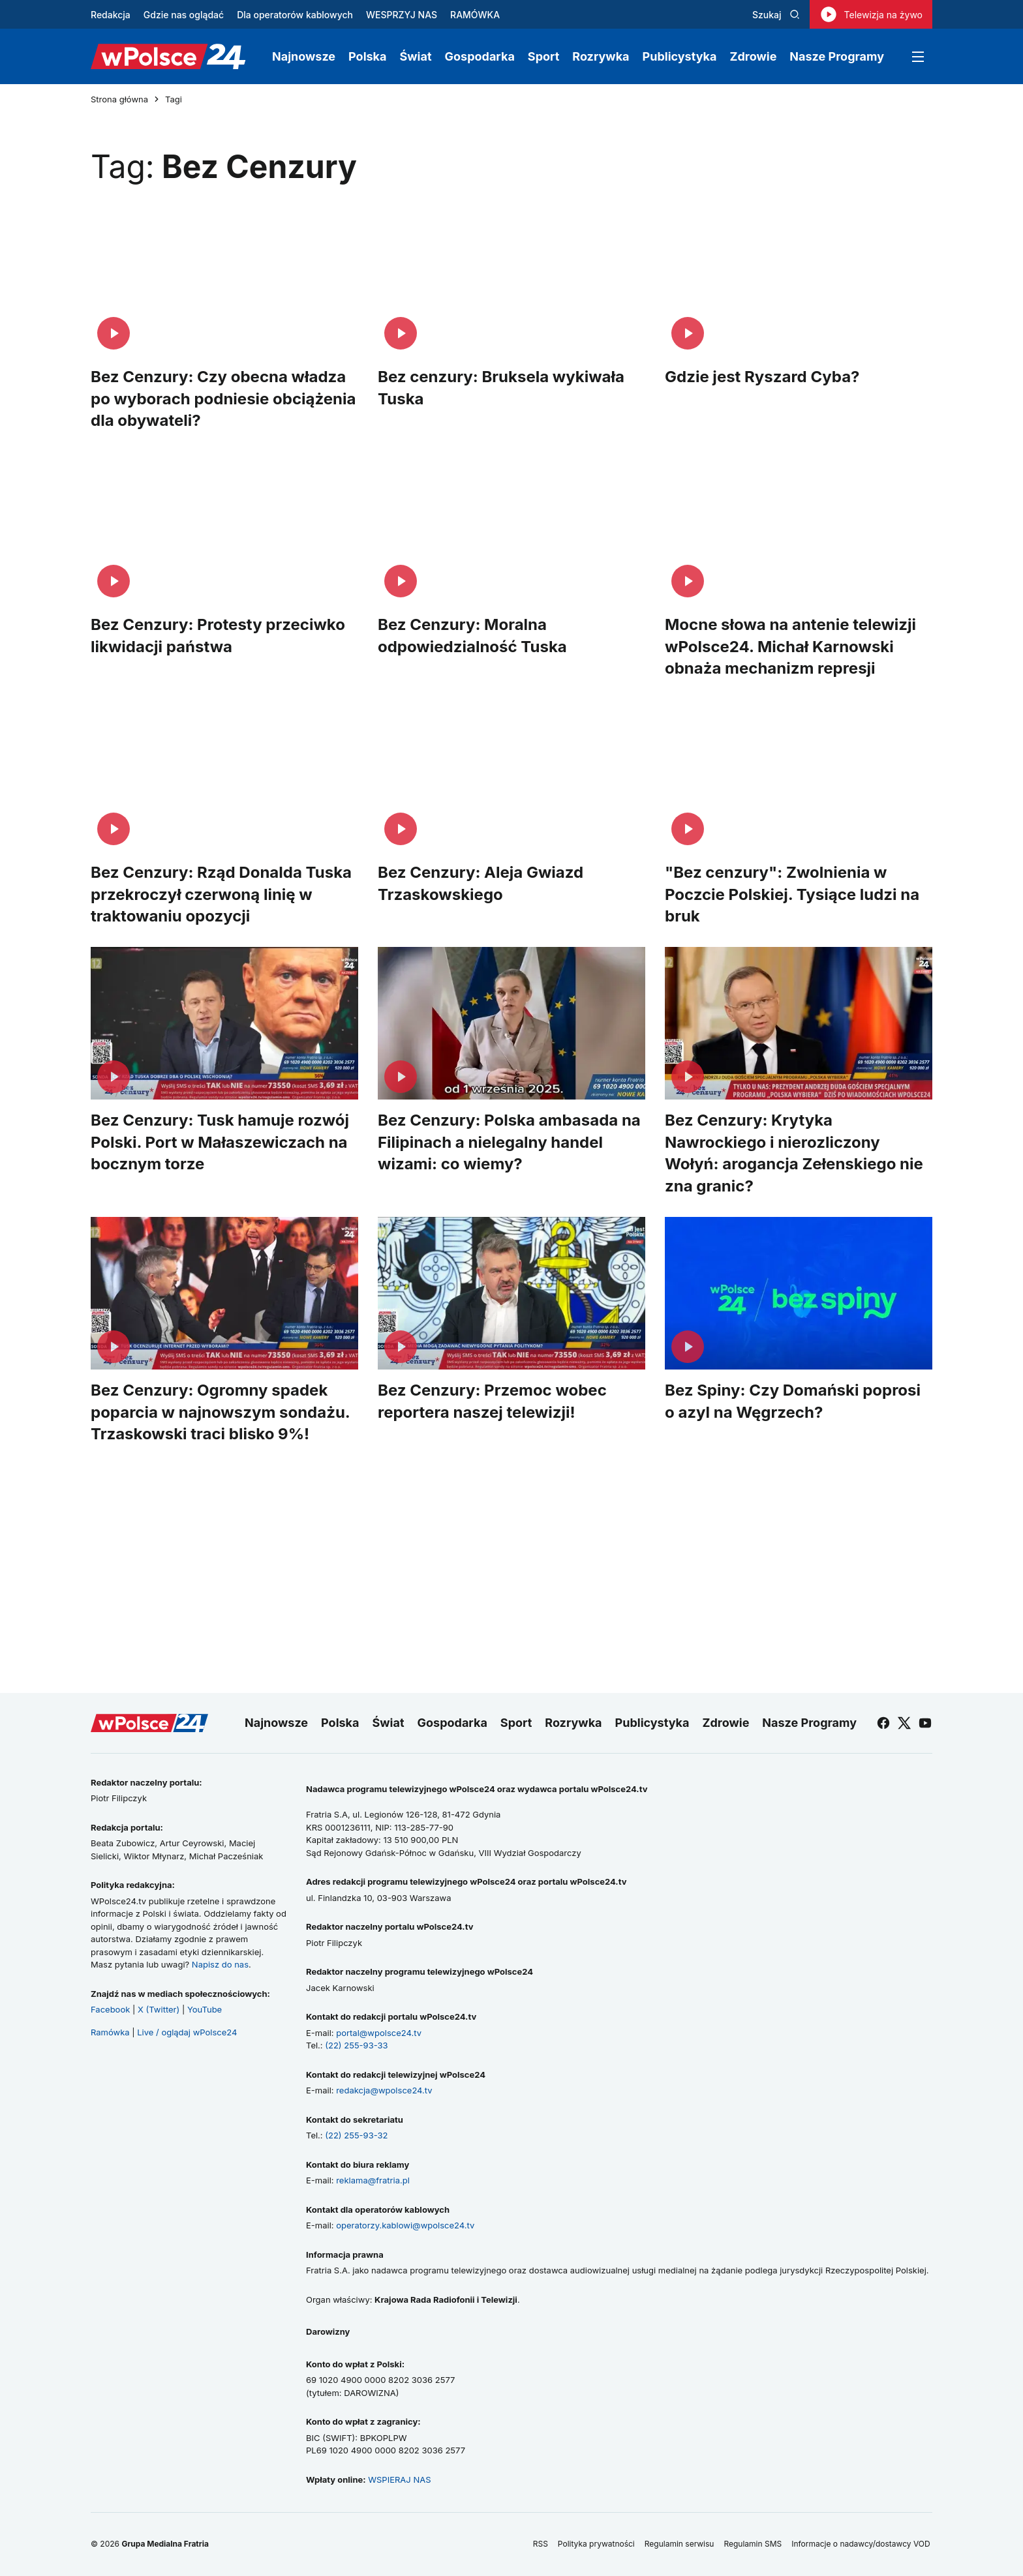 Image resolution: width=1023 pixels, height=2576 pixels. What do you see at coordinates (173, 99) in the screenshot?
I see `Tagi` at bounding box center [173, 99].